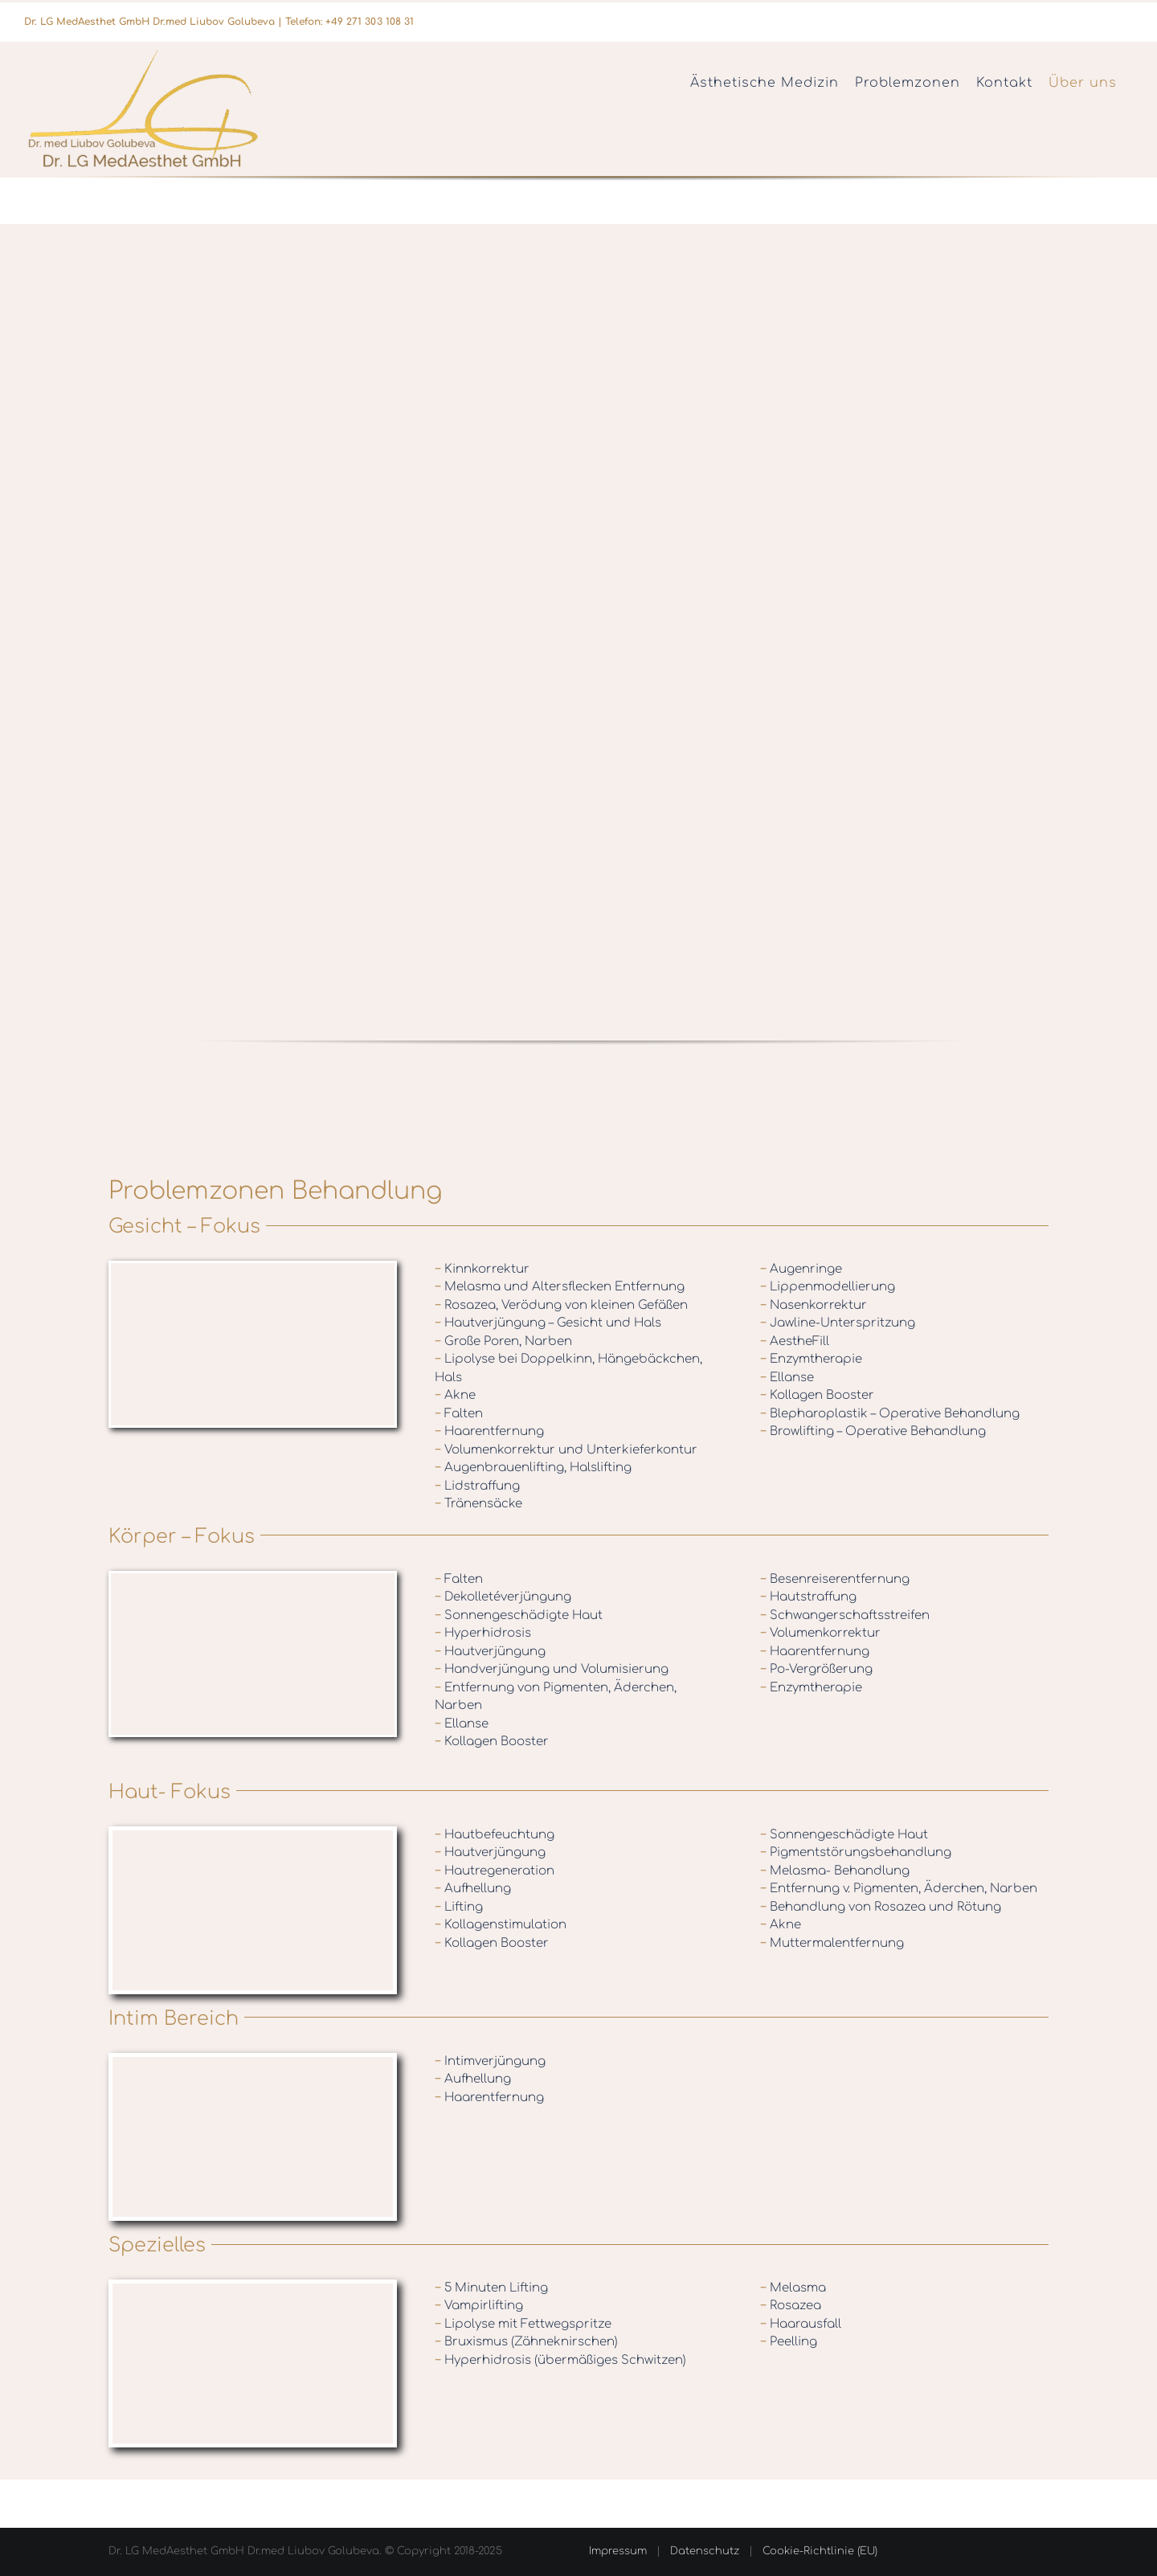 The width and height of the screenshot is (1157, 2576). I want to click on Besenreiserentfernung, so click(835, 1579).